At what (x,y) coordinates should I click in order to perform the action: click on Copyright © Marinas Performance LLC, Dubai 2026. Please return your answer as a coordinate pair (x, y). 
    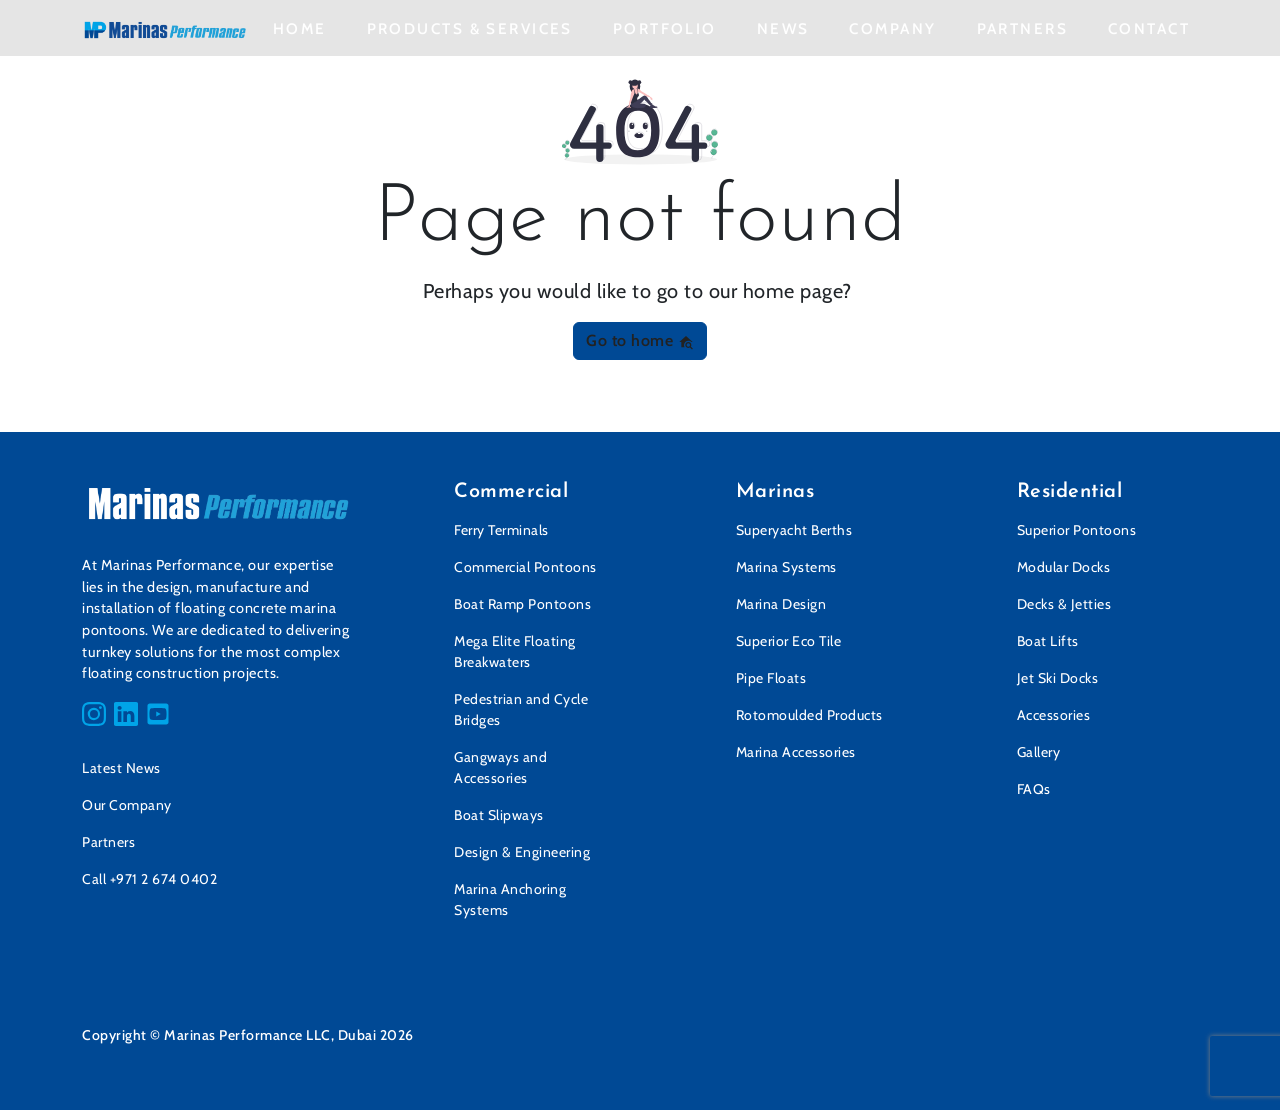
    Looking at the image, I should click on (248, 1035).